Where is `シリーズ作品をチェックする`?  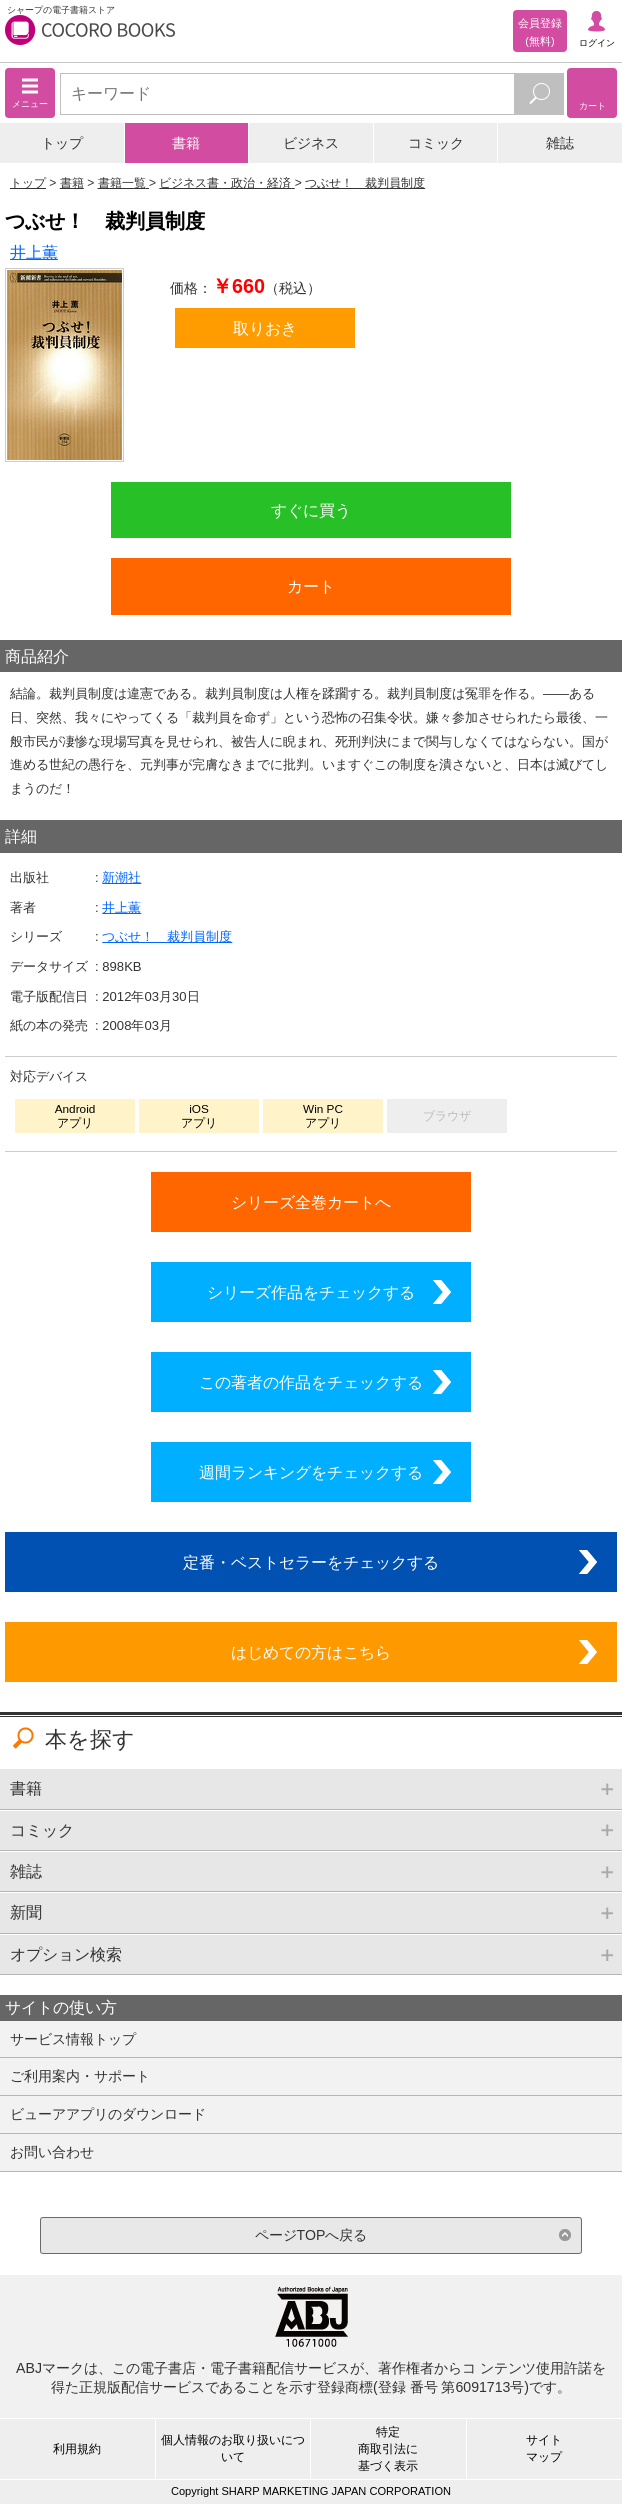 シリーズ作品をチェックする is located at coordinates (311, 1292).